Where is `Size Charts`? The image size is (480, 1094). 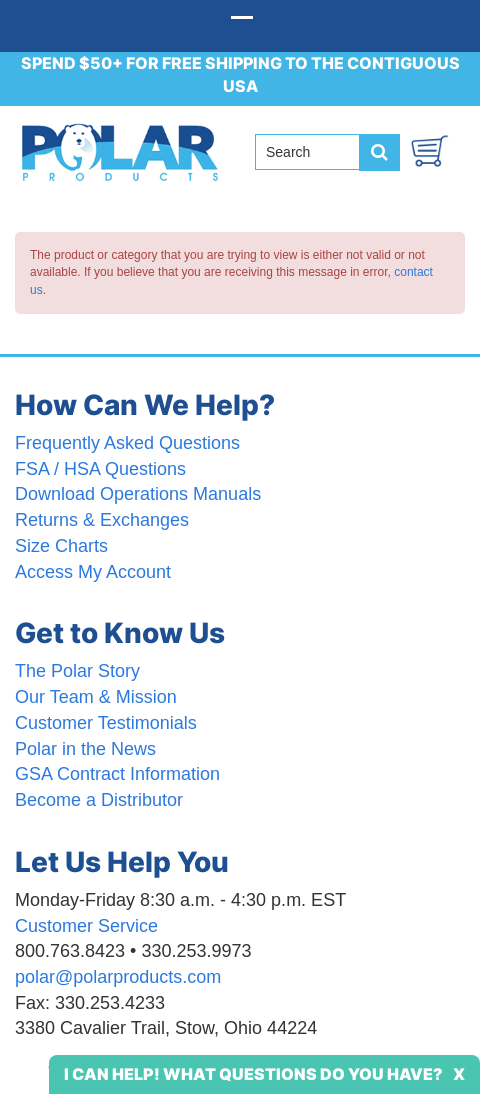
Size Charts is located at coordinates (61, 546).